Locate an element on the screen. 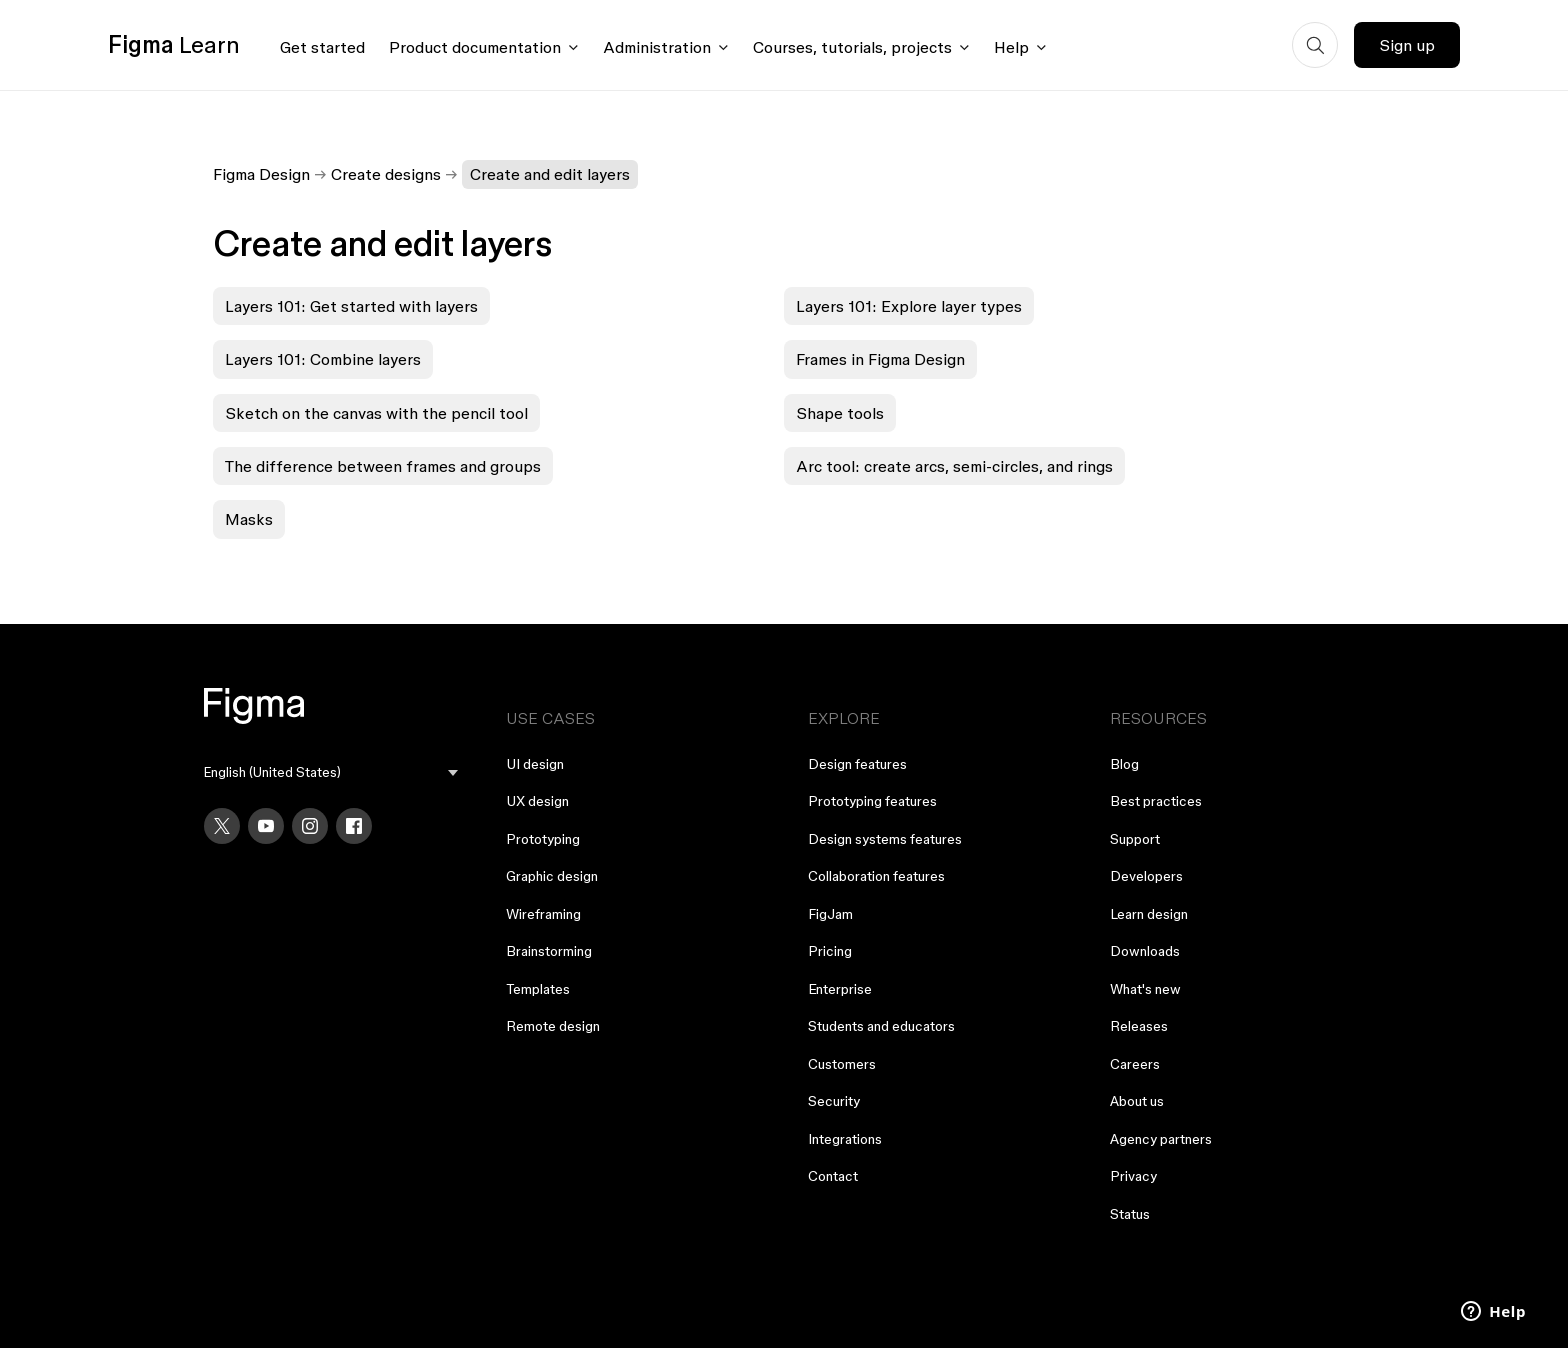 The image size is (1568, 1348). Collaboration features is located at coordinates (876, 876).